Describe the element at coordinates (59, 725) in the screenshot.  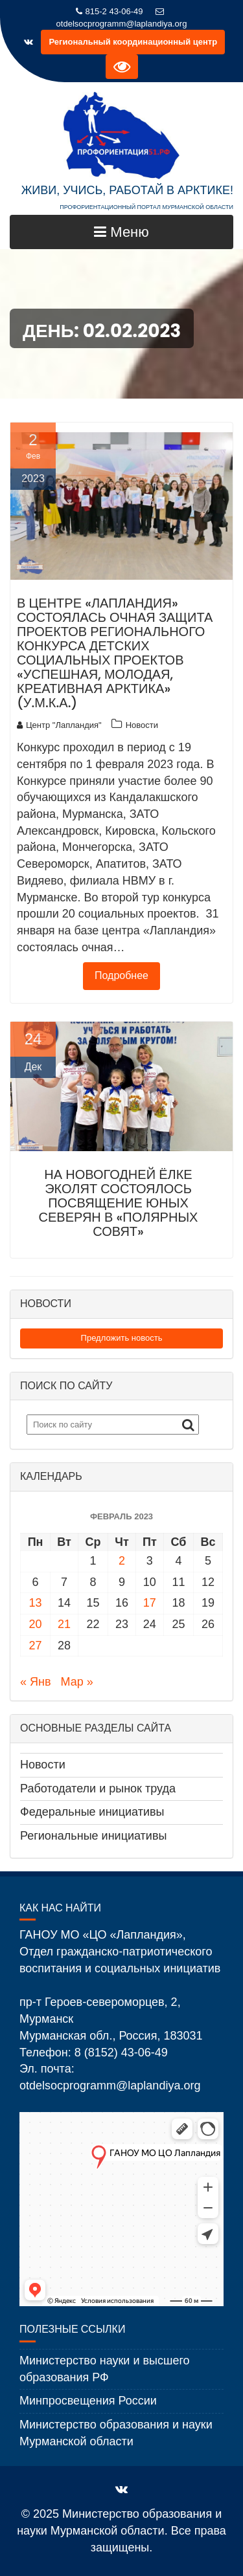
I see `Центр "Лапландия"` at that location.